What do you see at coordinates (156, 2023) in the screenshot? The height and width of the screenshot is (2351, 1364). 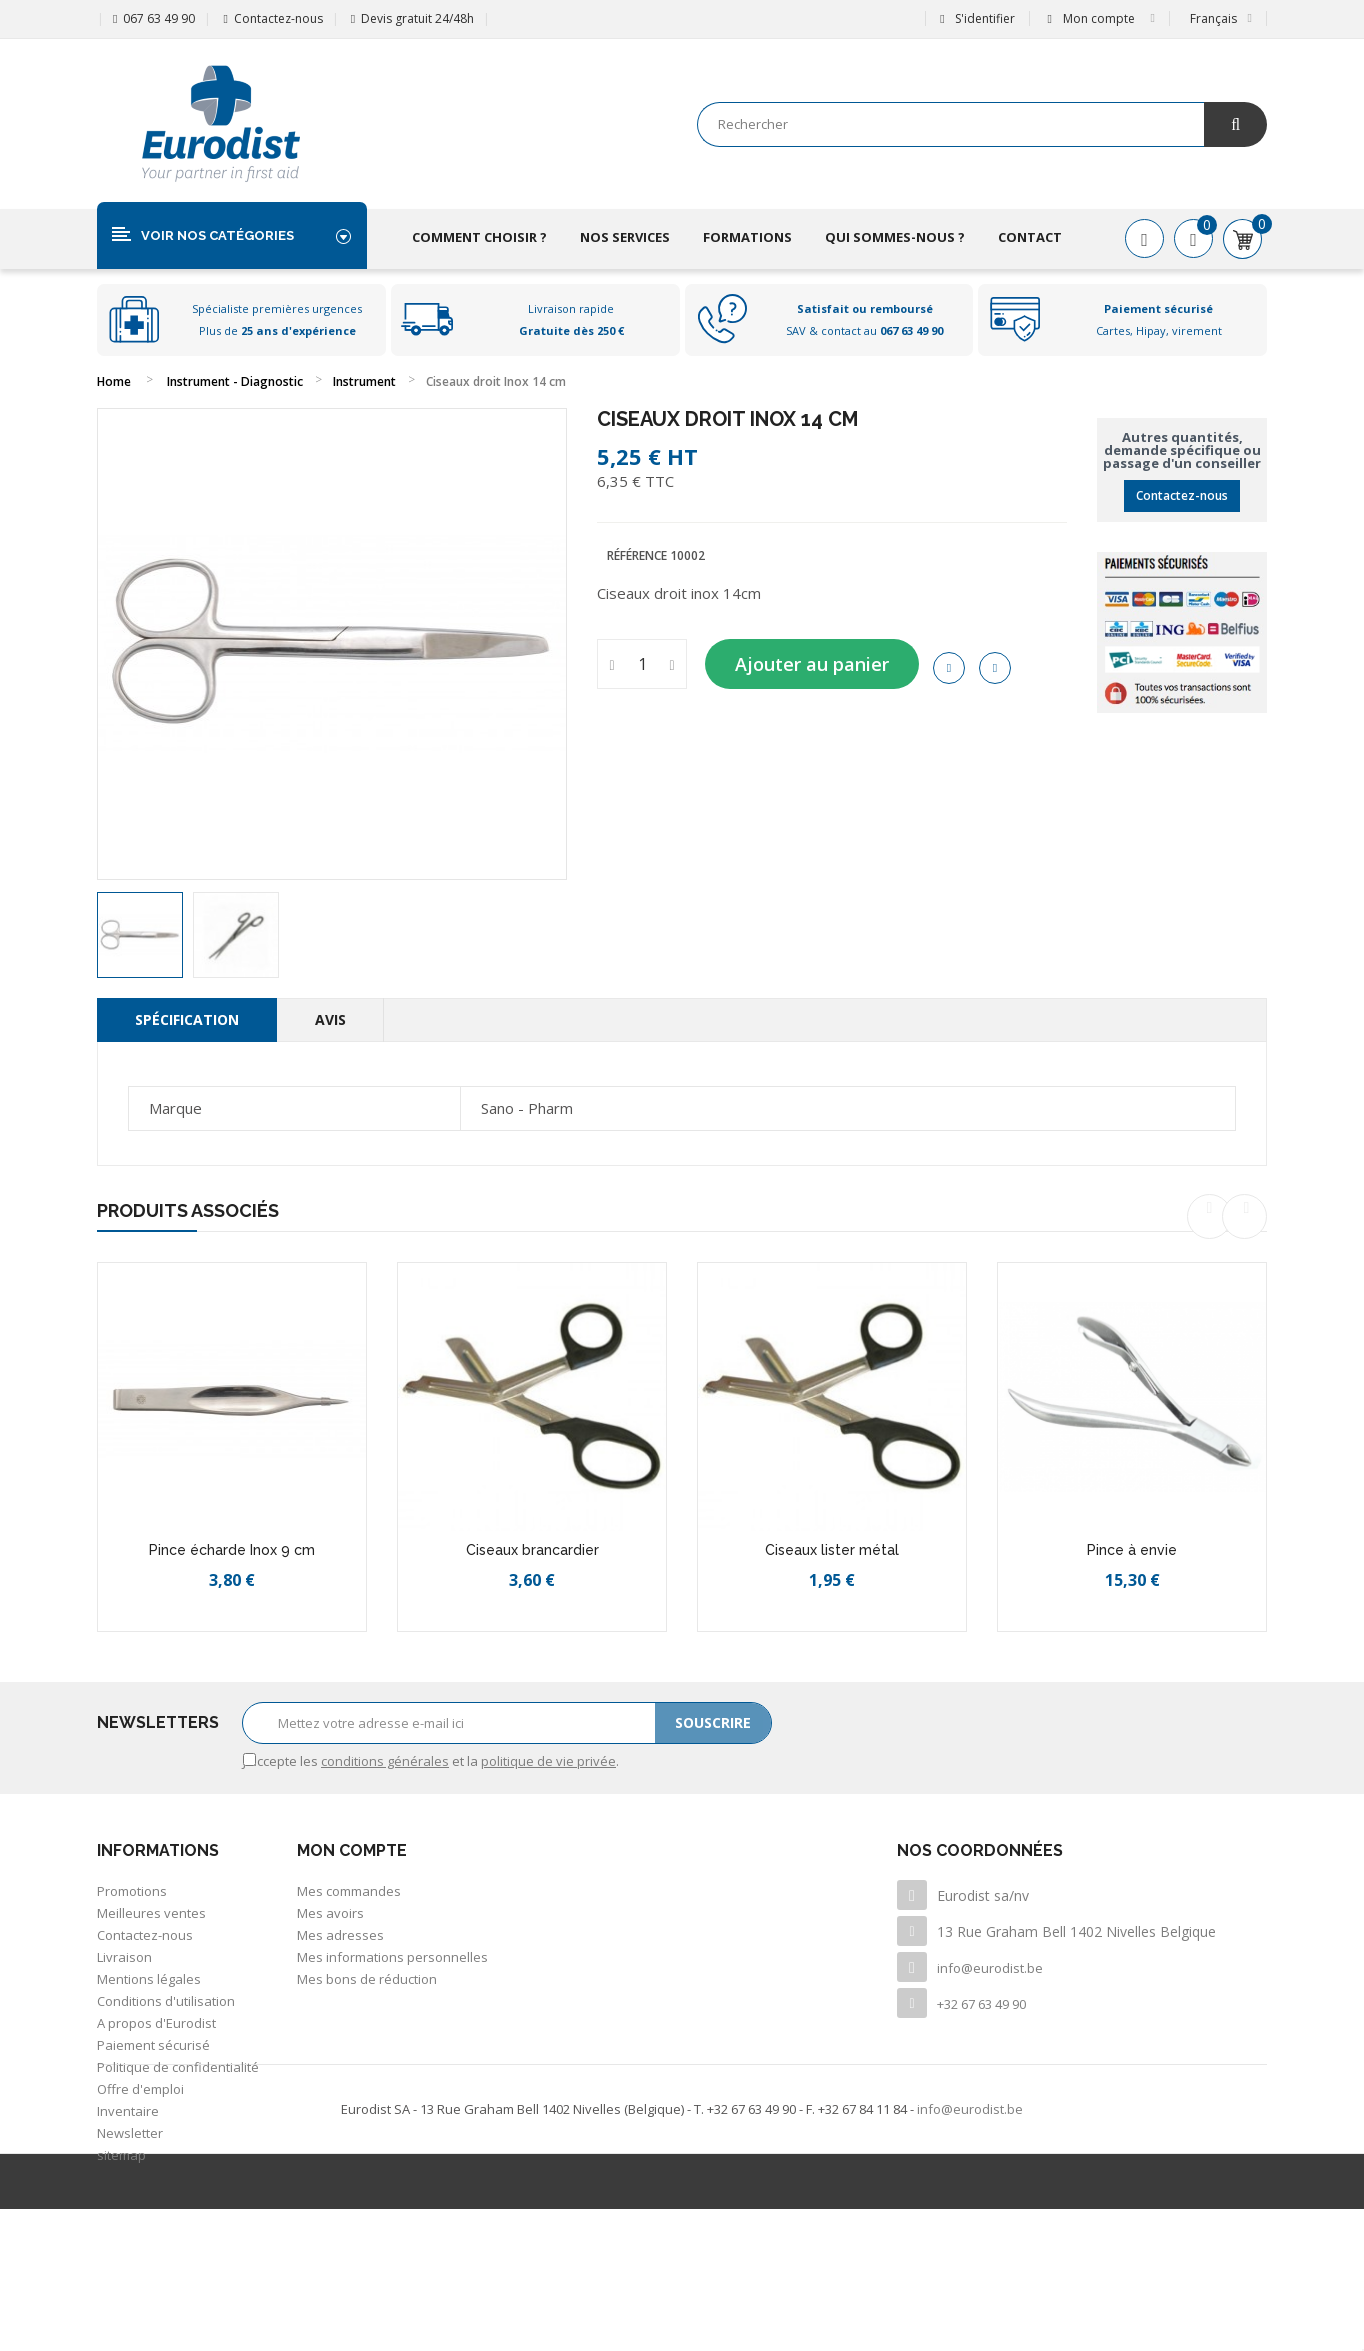 I see `A propos d'Eurodist` at bounding box center [156, 2023].